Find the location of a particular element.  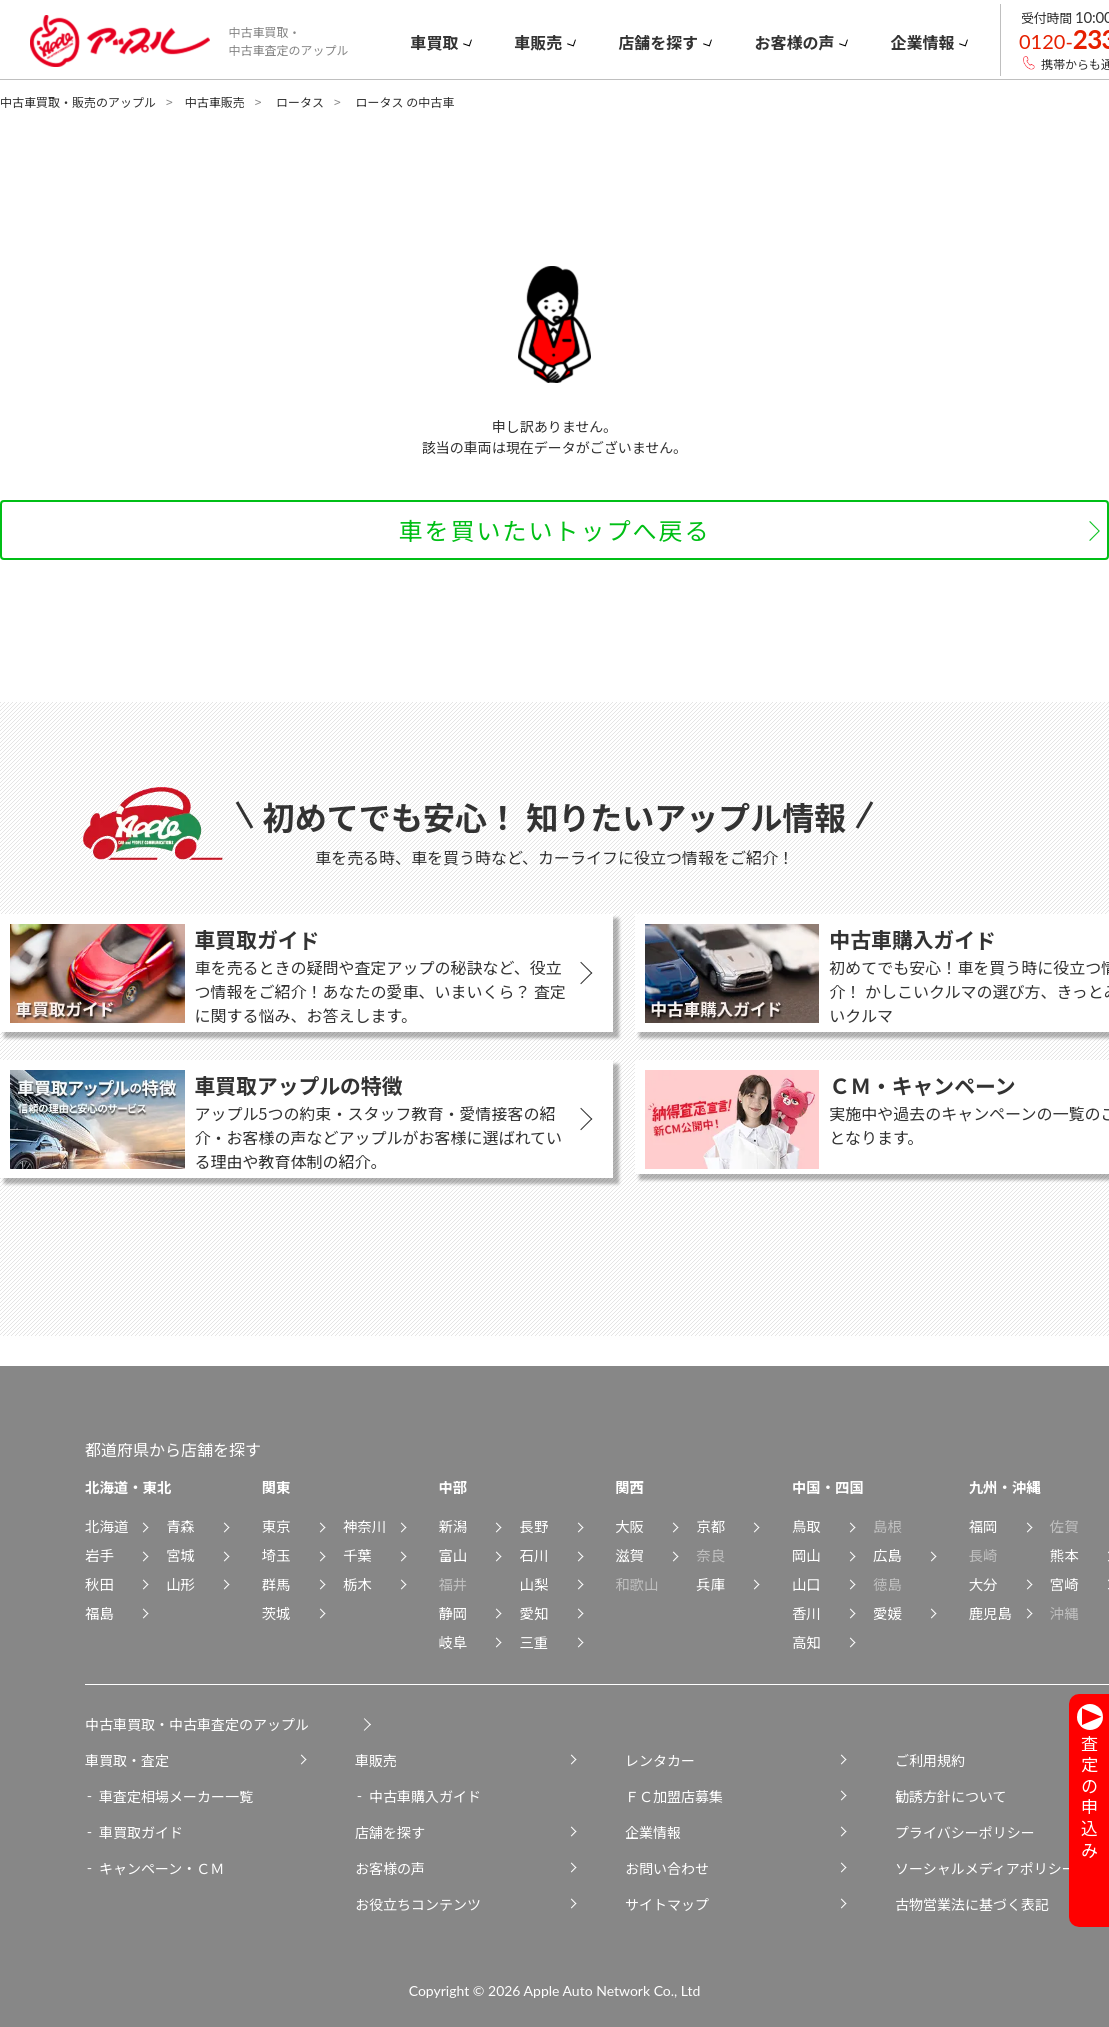

東京 is located at coordinates (276, 1525).